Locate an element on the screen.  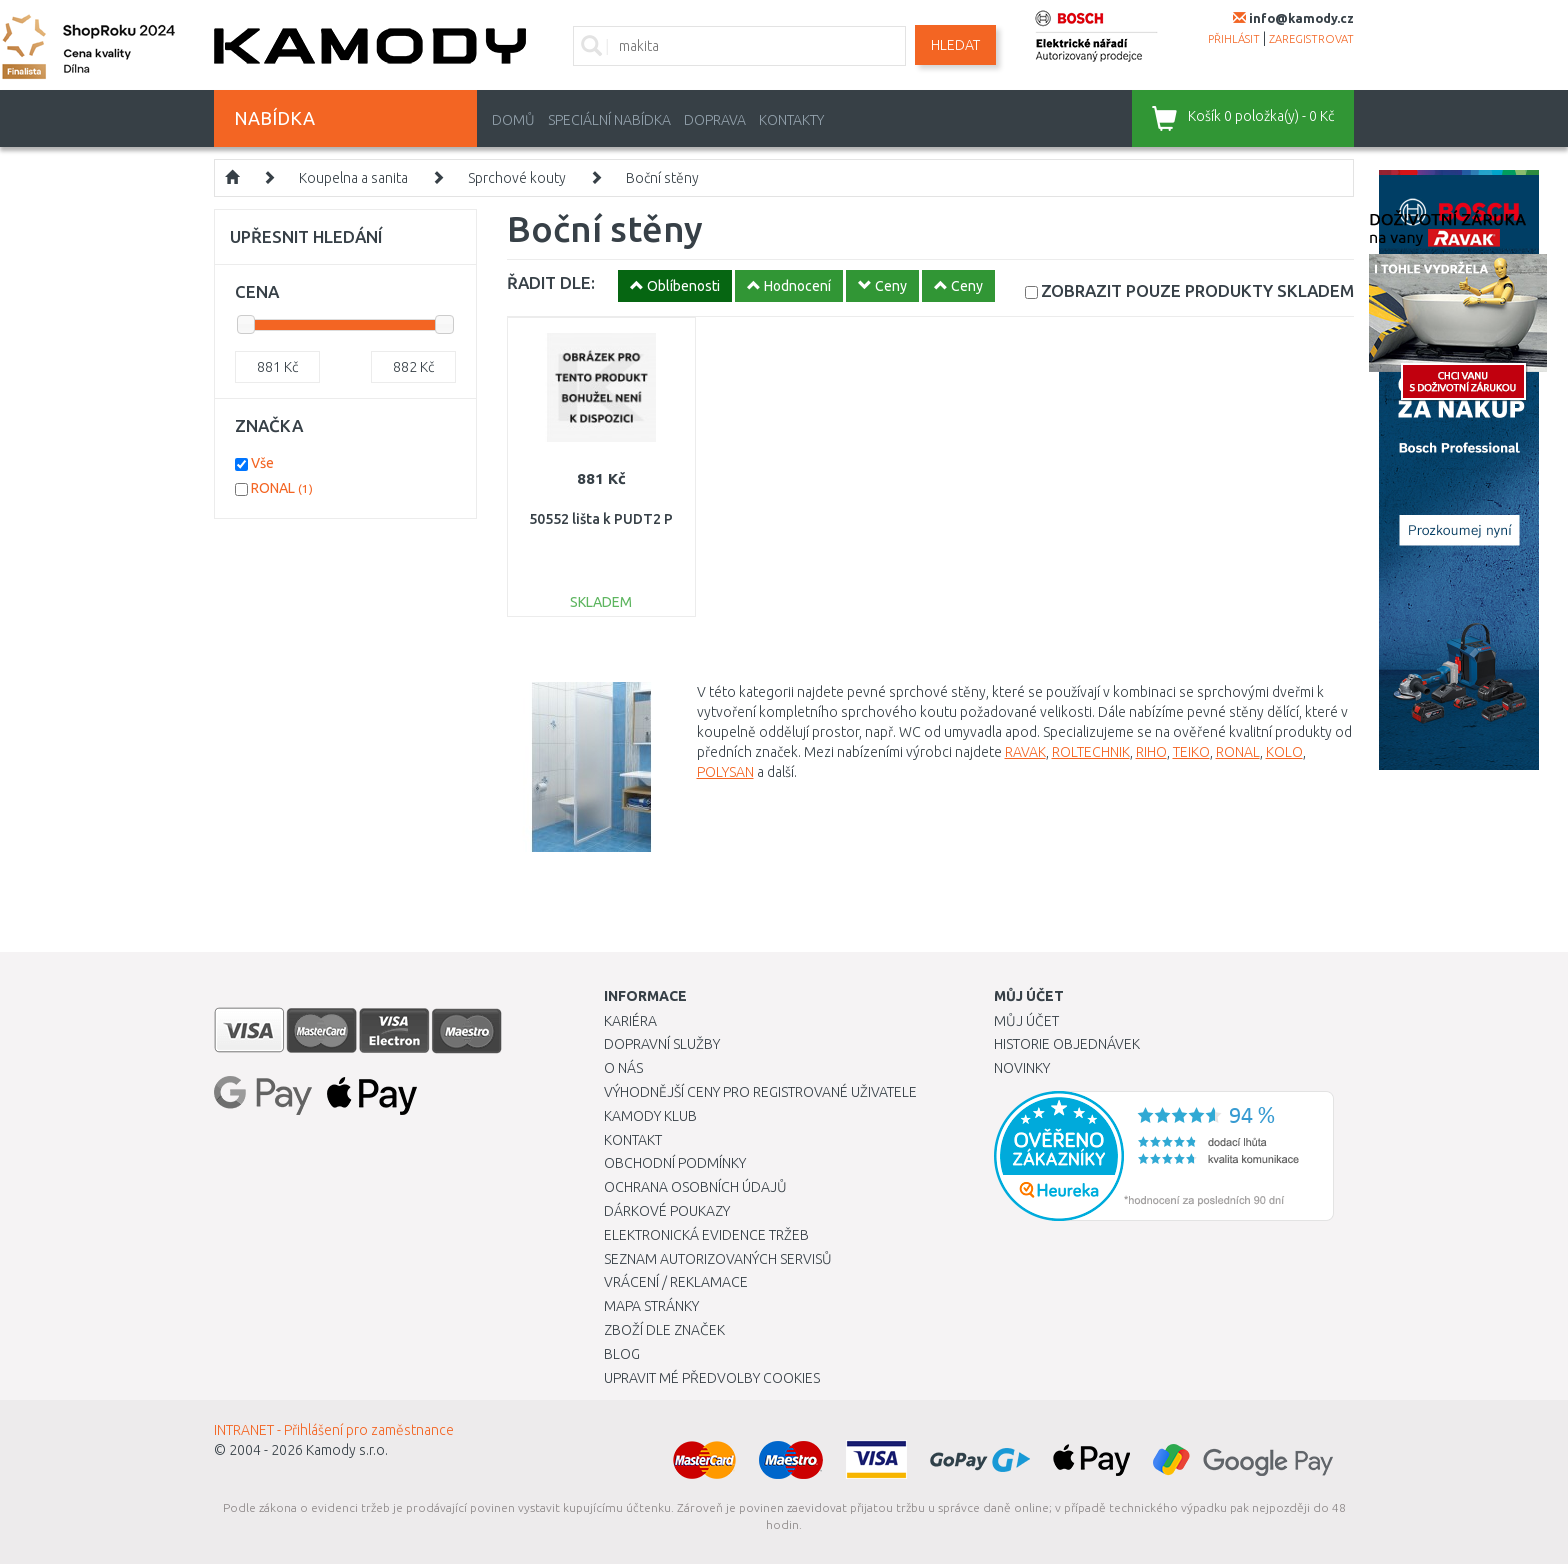
Blog is located at coordinates (622, 1354).